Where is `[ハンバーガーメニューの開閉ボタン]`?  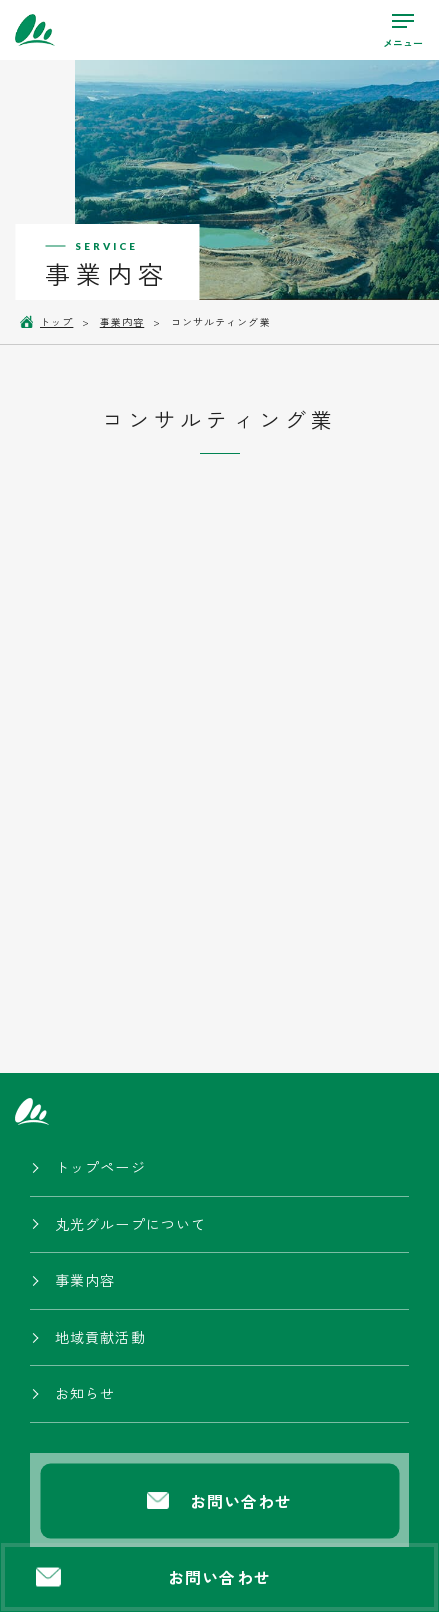
[ハンバーガーメニューの開閉ボタン] is located at coordinates (403, 30).